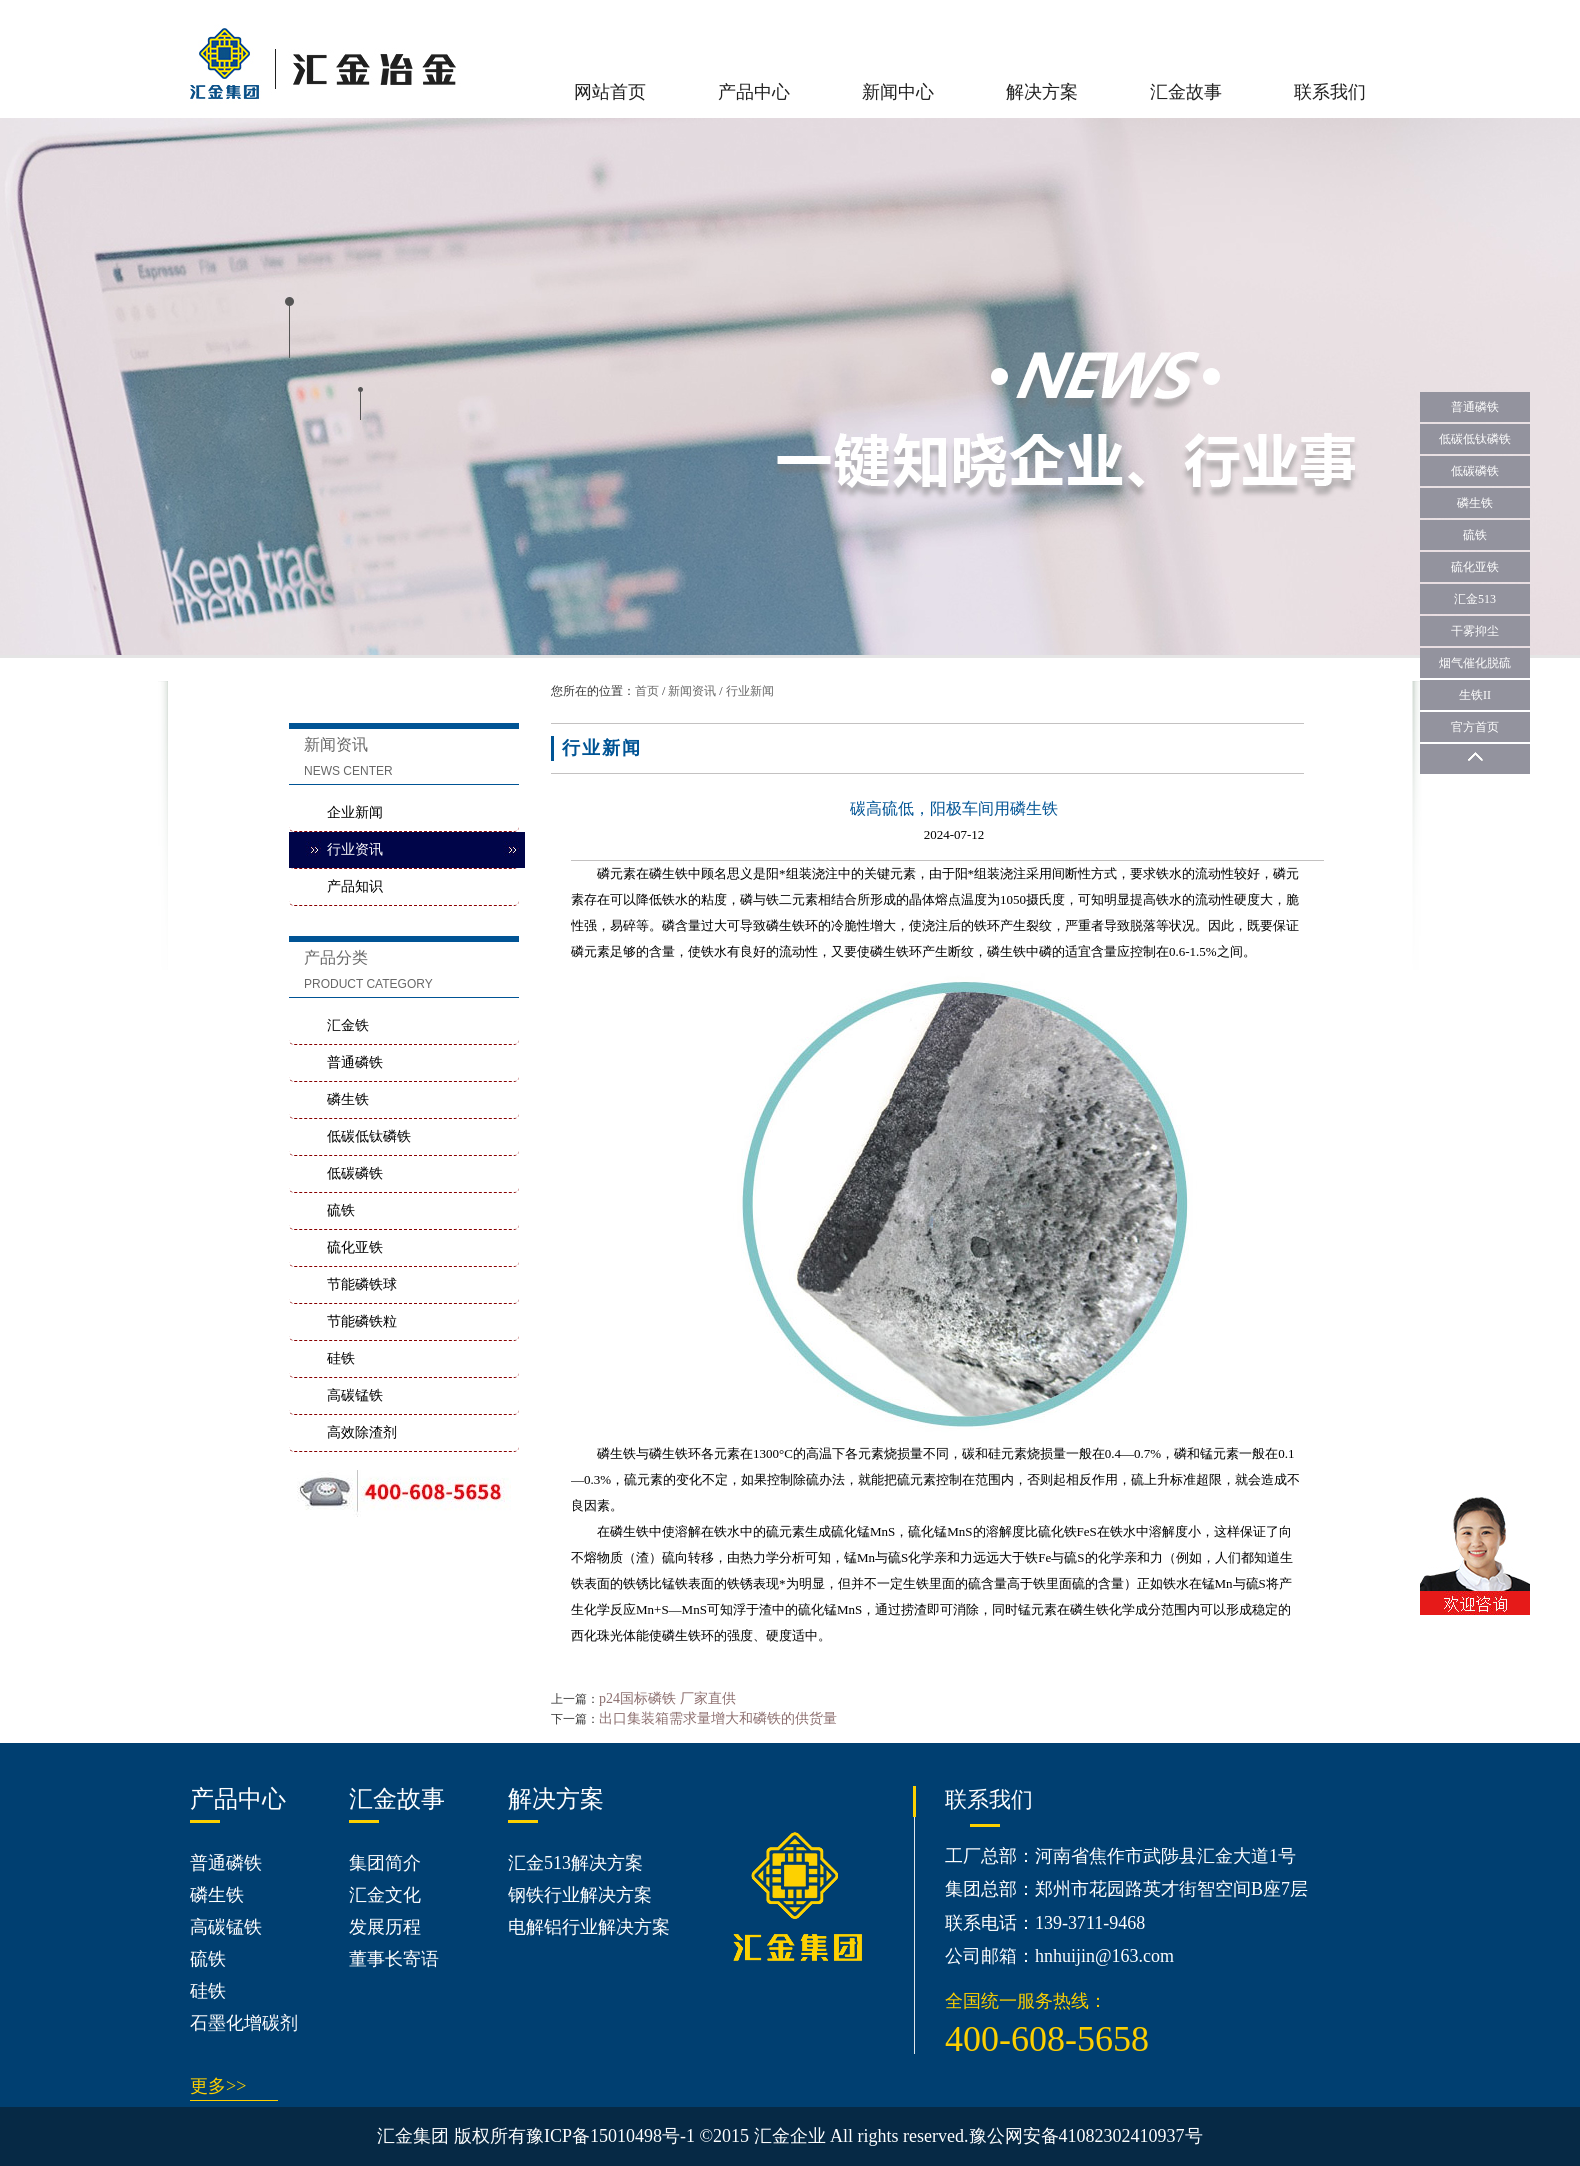 This screenshot has width=1580, height=2166. I want to click on 首页, so click(647, 691).